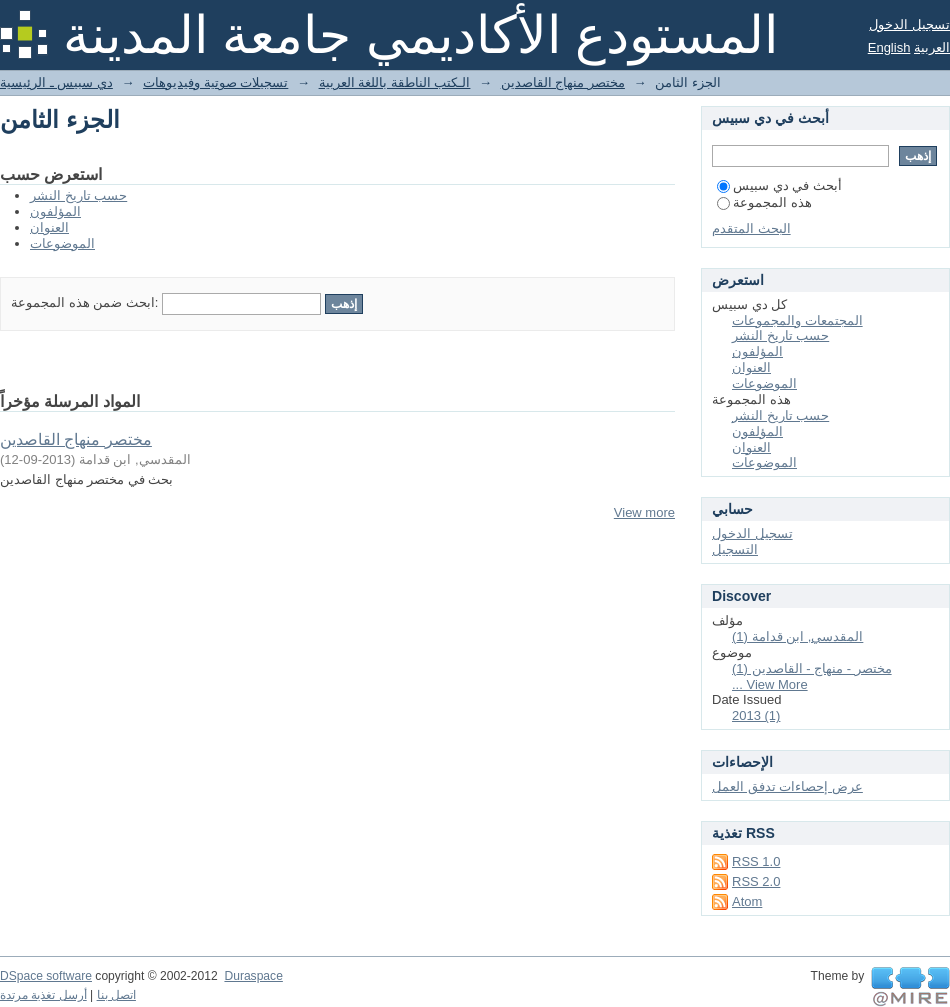  I want to click on اتصل بنا, so click(116, 995).